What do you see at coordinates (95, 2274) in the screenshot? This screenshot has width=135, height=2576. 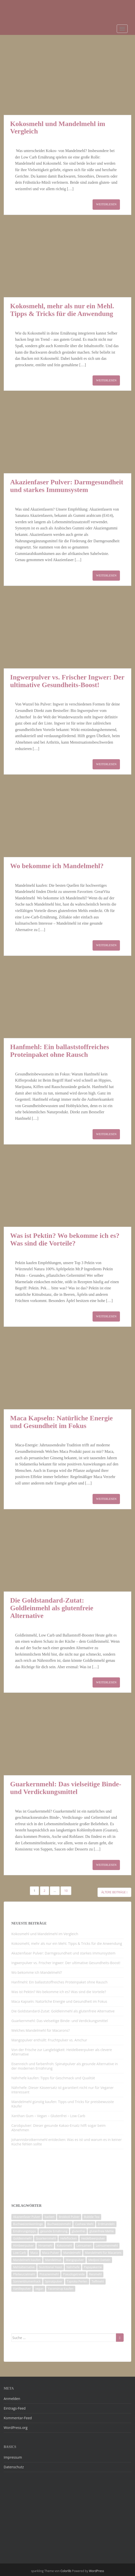 I see `Reismehl [Reismehl (1 Eintrag)]` at bounding box center [95, 2274].